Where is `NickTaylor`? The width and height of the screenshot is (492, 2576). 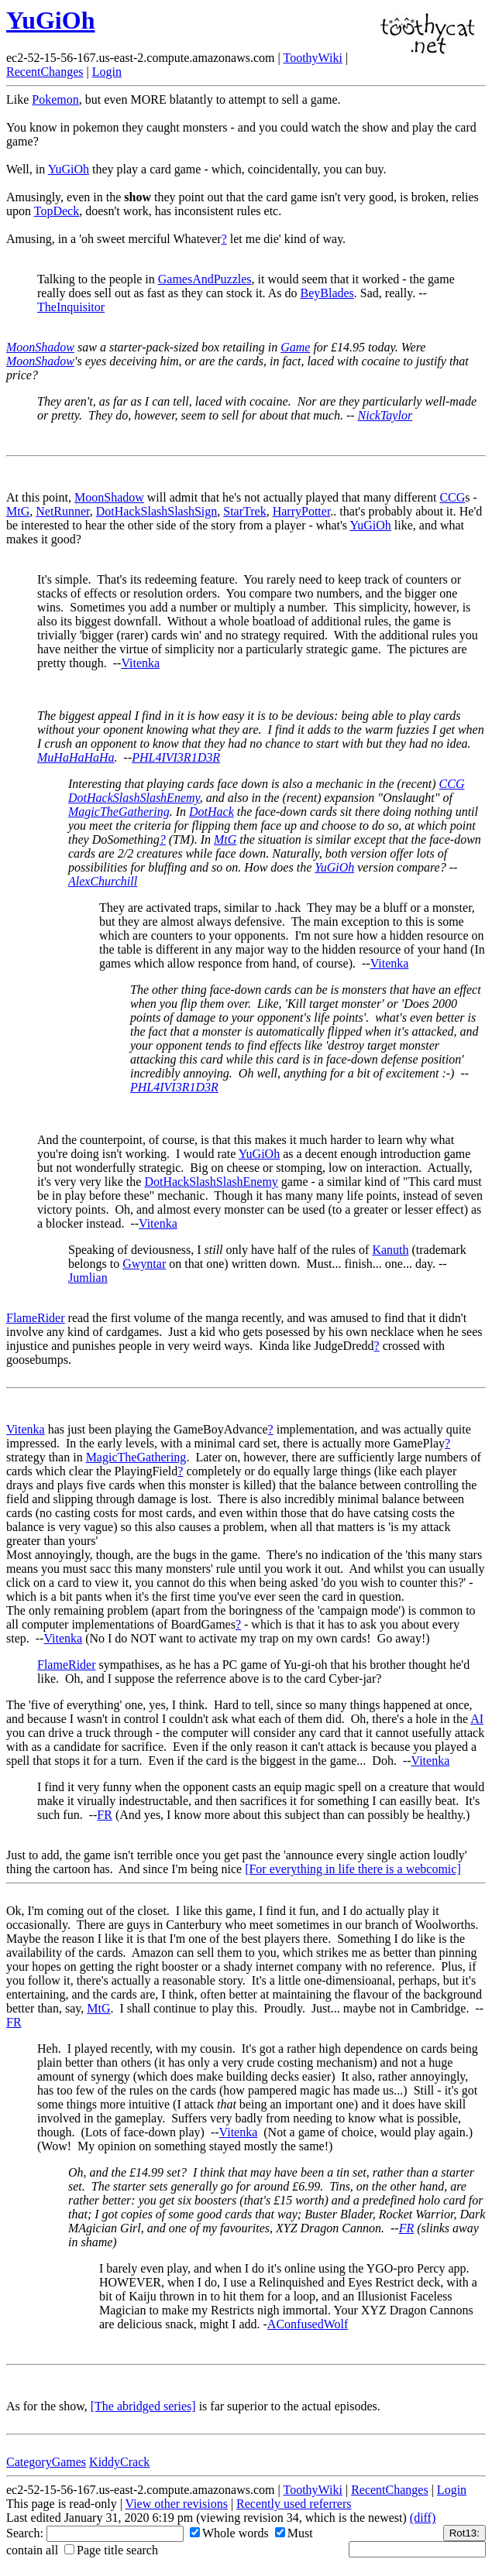 NickTaylor is located at coordinates (385, 415).